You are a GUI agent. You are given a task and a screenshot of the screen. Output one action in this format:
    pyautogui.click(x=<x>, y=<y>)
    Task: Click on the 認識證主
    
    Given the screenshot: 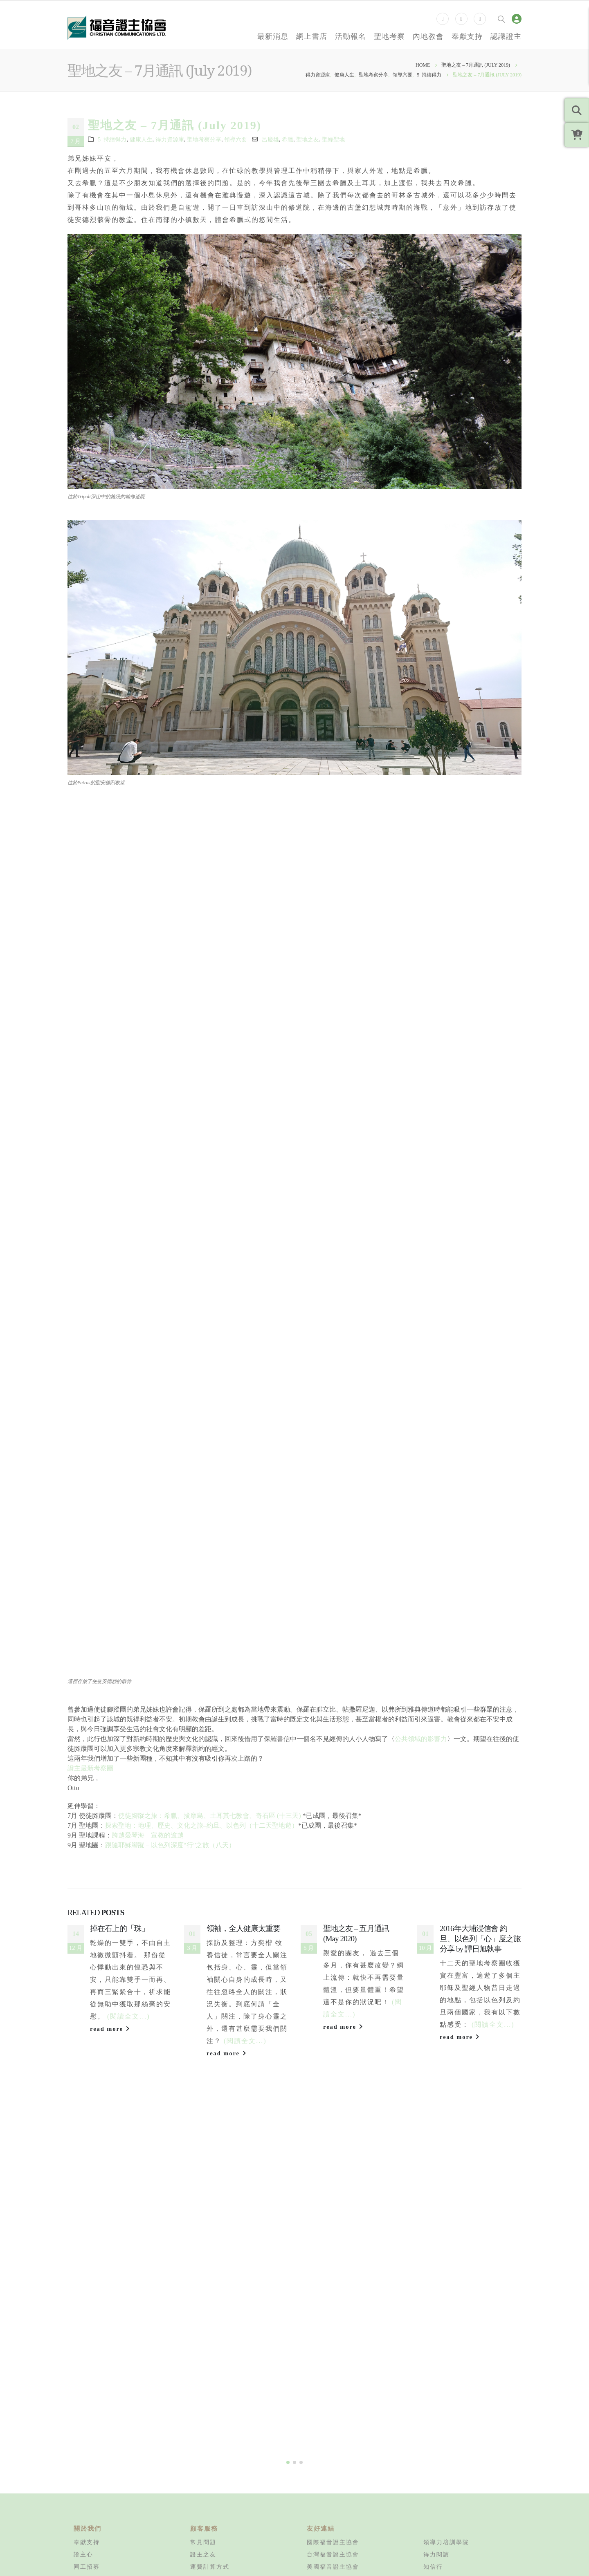 What is the action you would take?
    pyautogui.click(x=506, y=36)
    